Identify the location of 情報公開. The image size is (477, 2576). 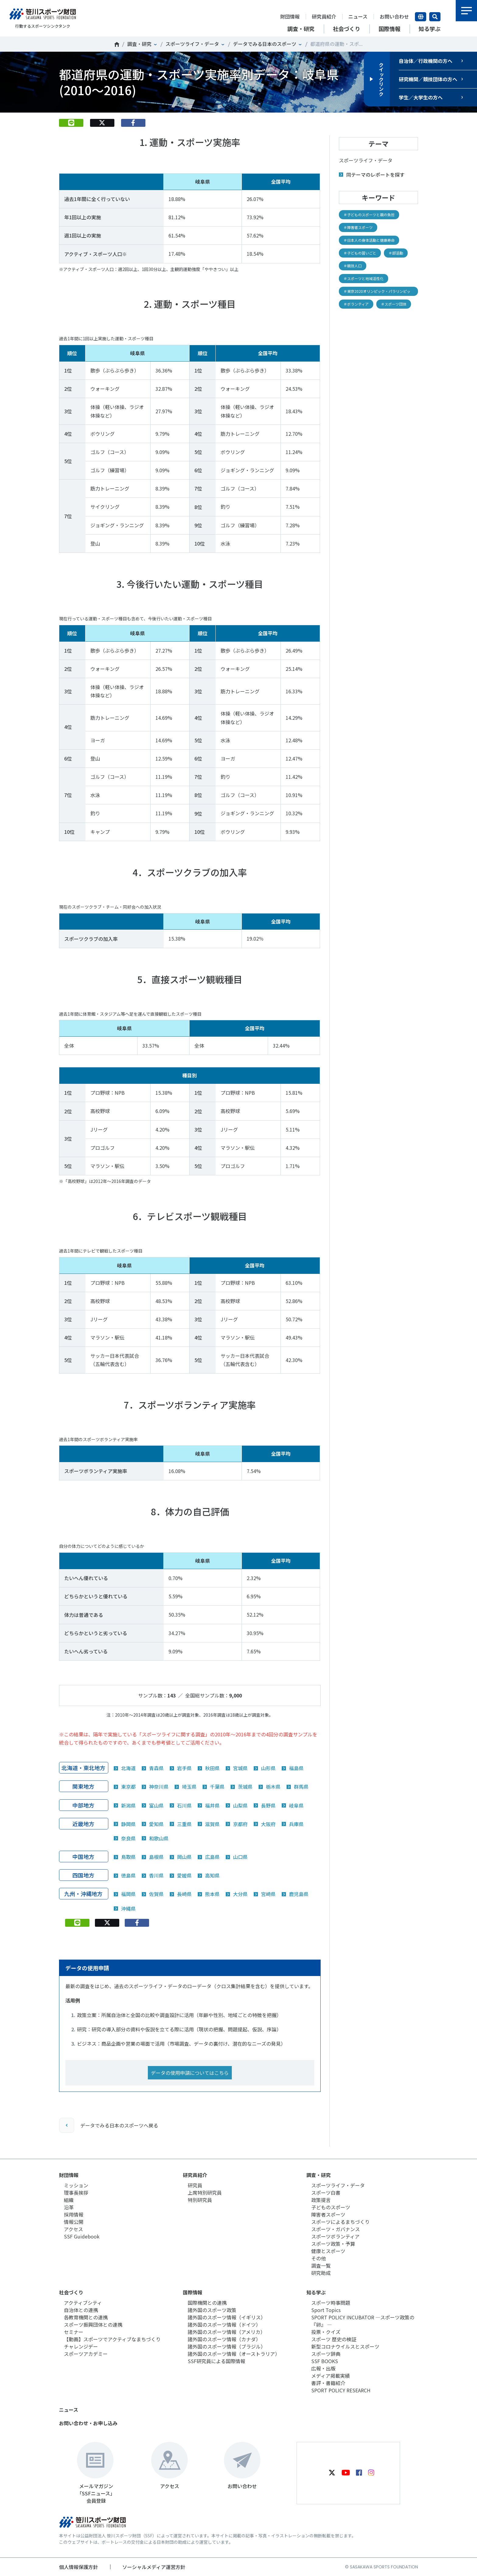
(73, 2221).